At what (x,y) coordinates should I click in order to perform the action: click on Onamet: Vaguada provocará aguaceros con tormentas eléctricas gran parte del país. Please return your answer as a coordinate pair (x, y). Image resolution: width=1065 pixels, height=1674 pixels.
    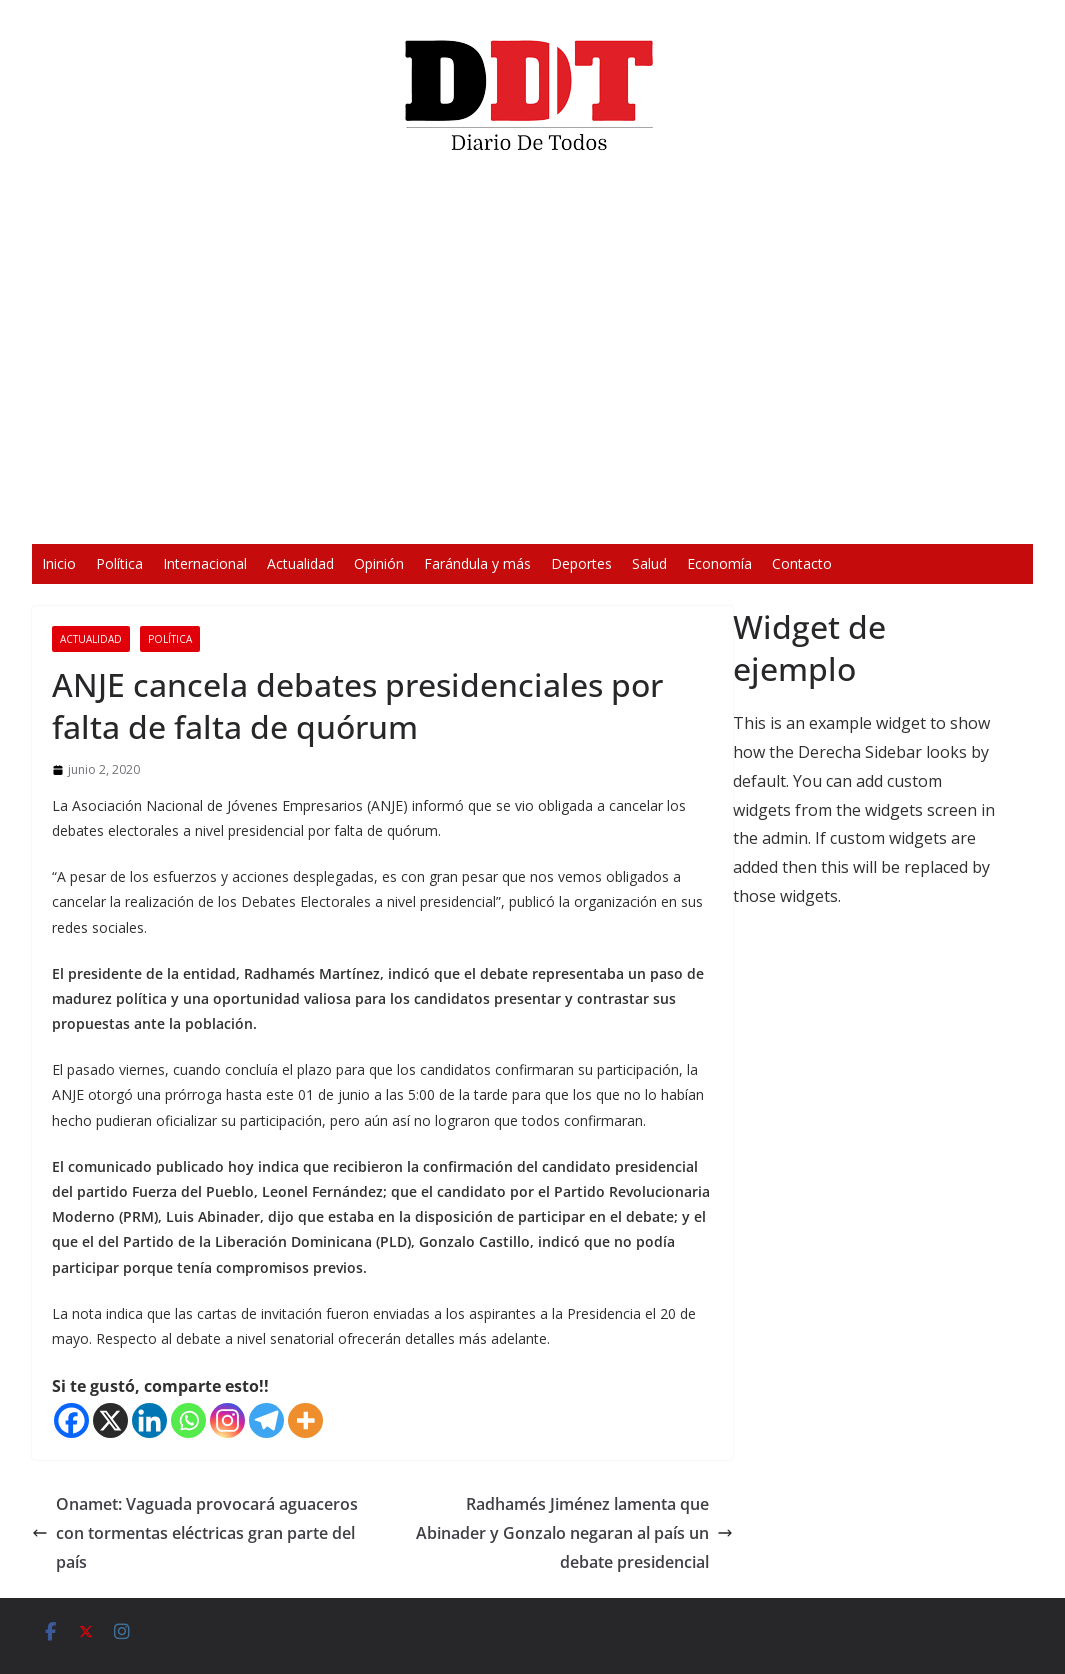
    Looking at the image, I should click on (195, 1533).